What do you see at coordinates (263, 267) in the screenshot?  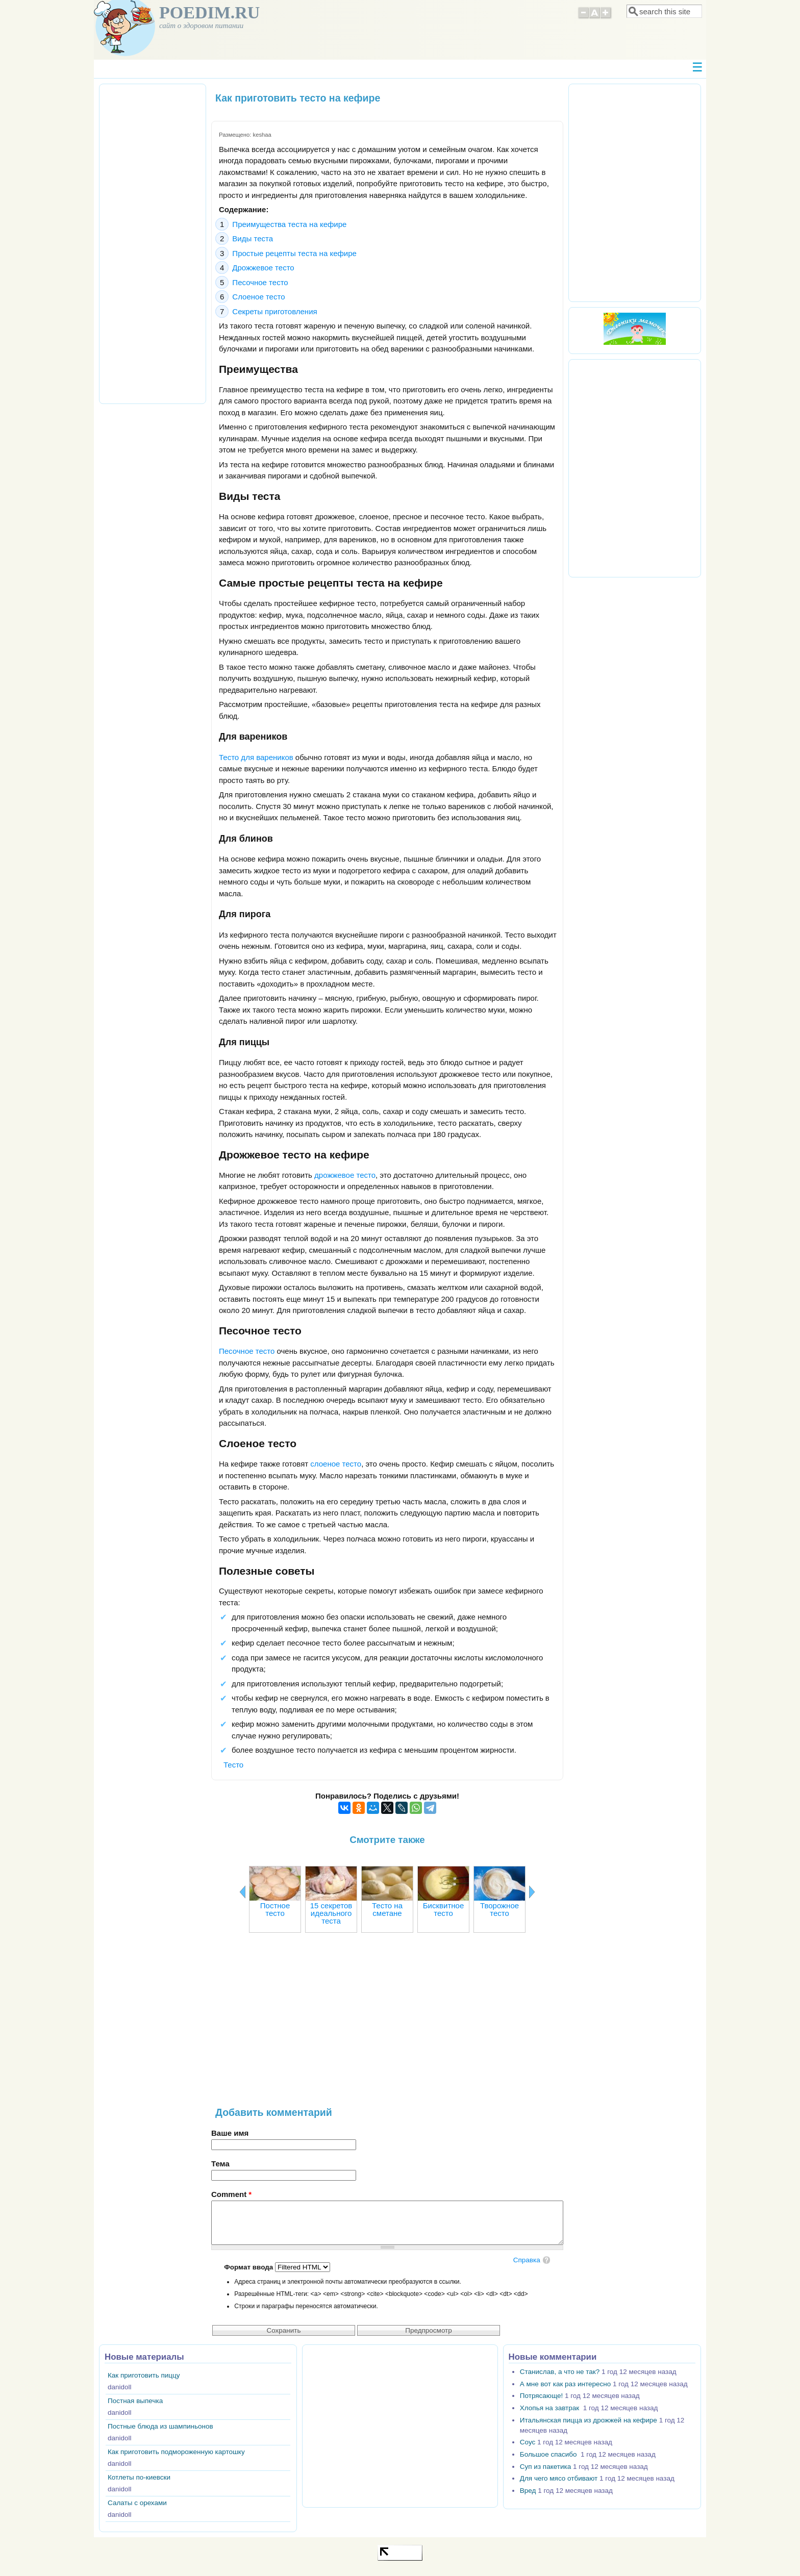 I see `Дрожжевое тесто` at bounding box center [263, 267].